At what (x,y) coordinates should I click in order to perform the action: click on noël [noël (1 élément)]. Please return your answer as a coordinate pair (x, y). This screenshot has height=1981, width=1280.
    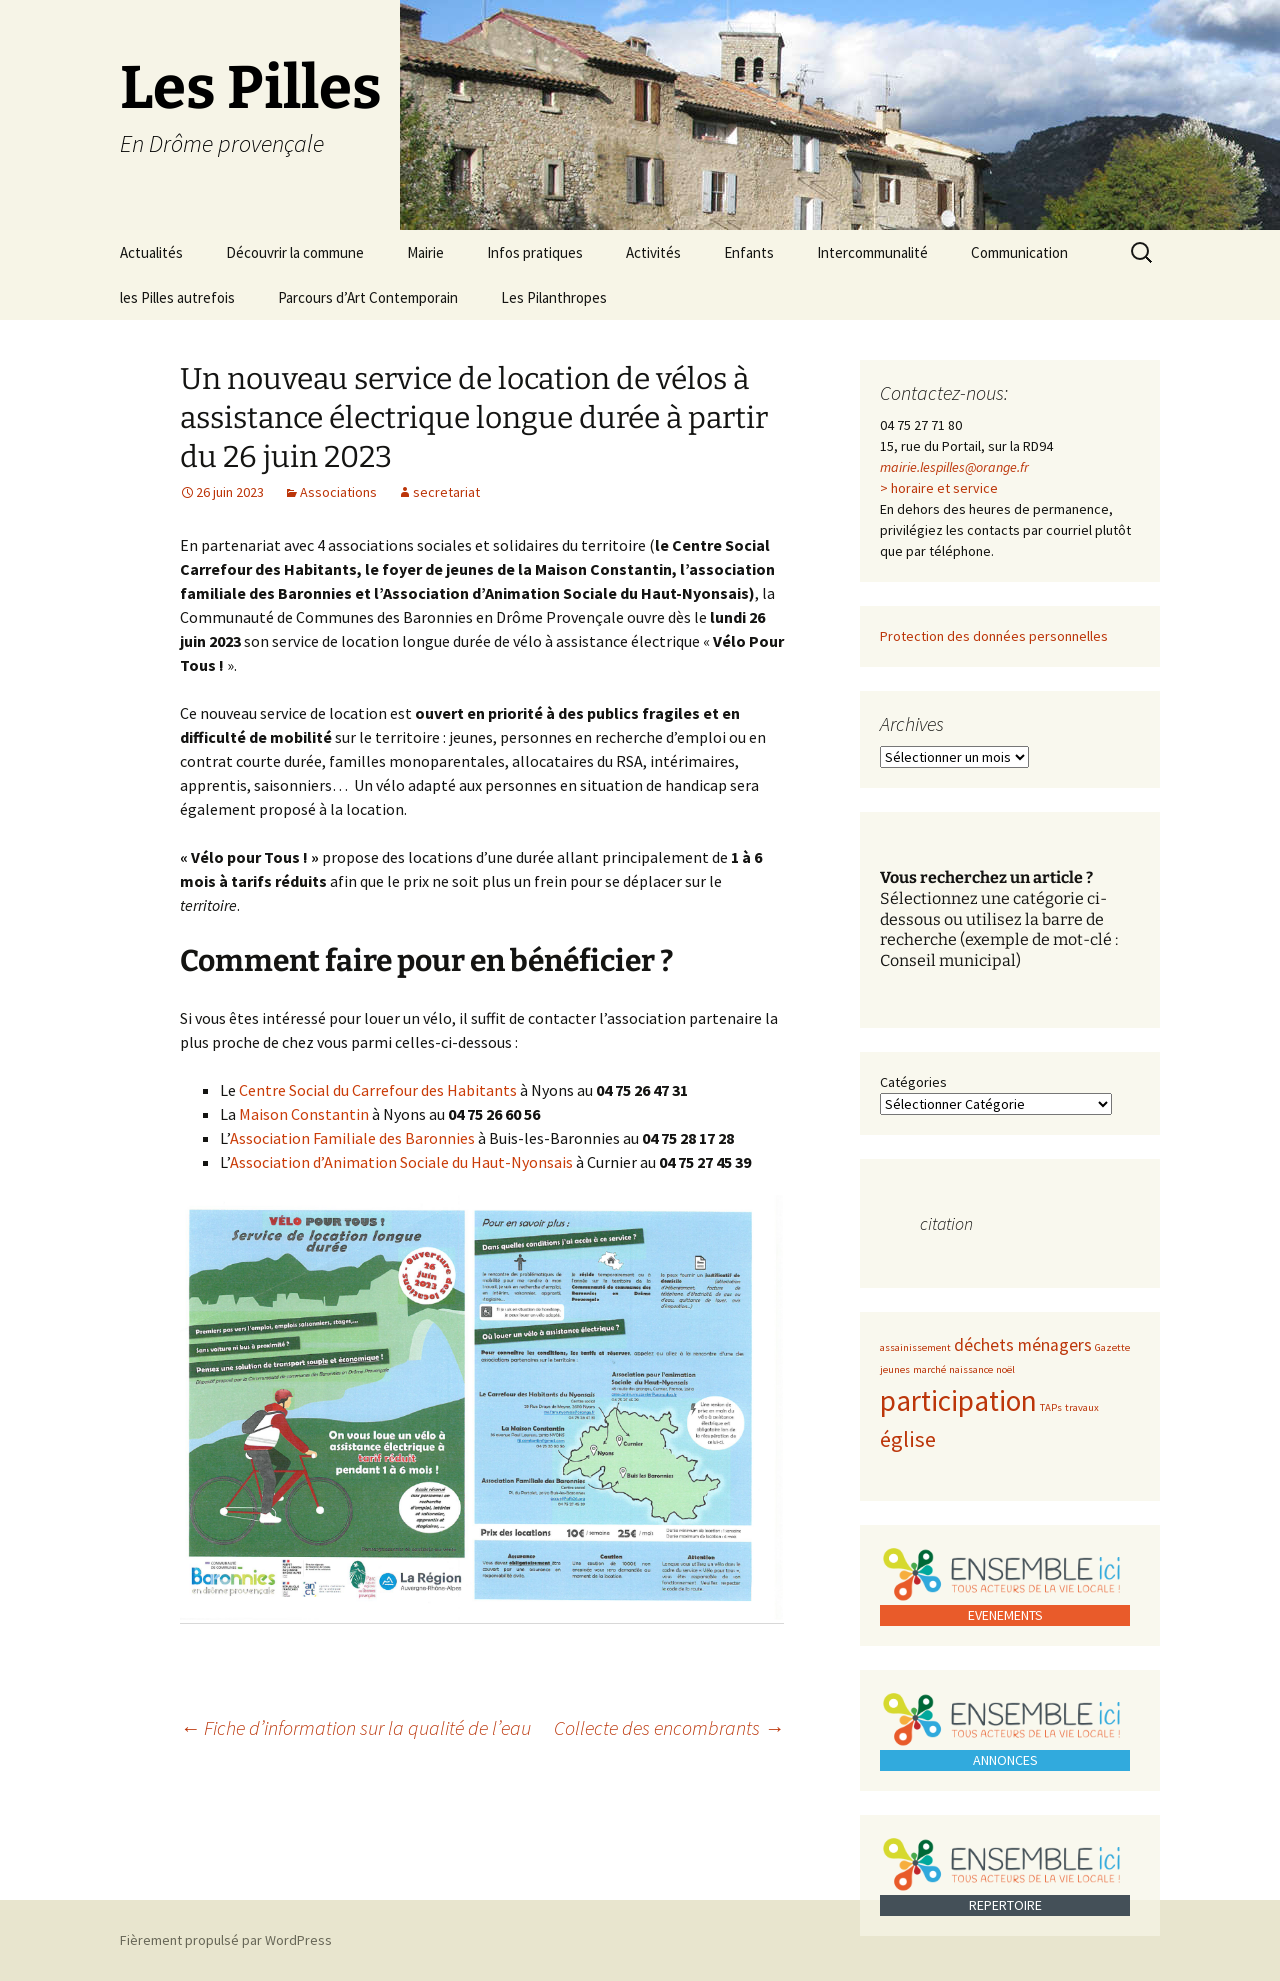
    Looking at the image, I should click on (1005, 1369).